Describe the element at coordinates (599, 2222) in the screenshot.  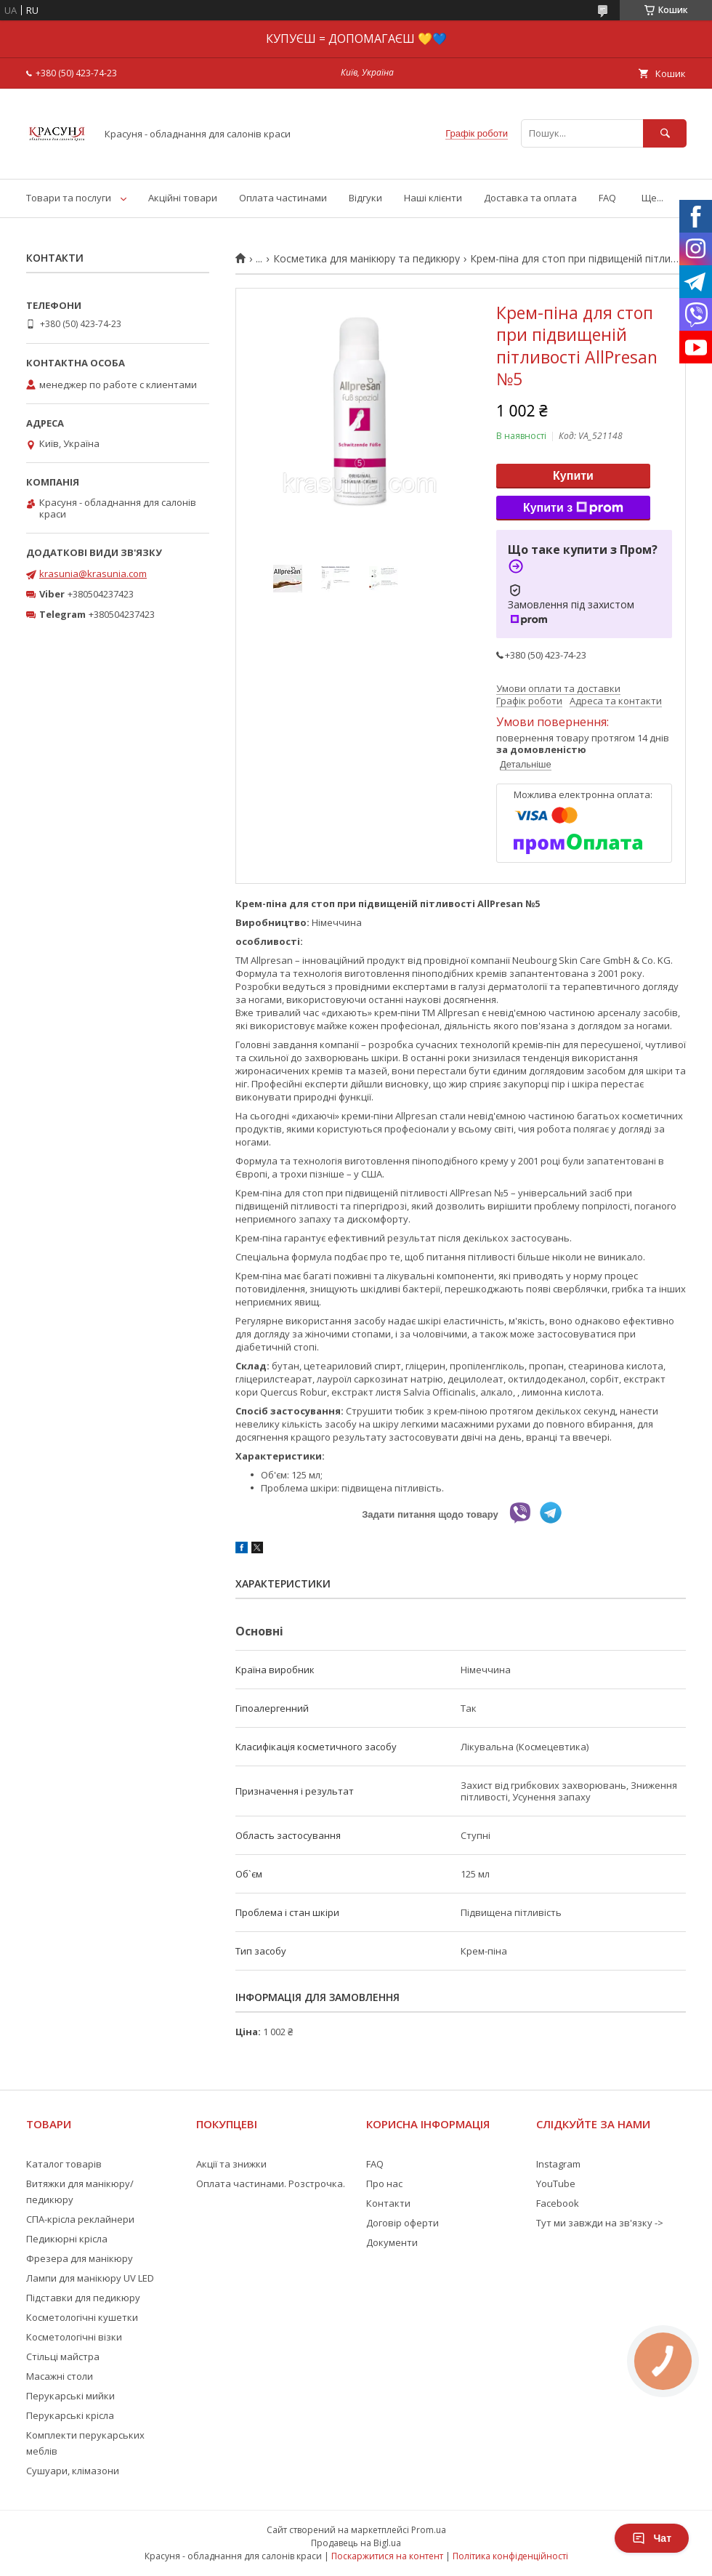
I see `Тут ми завжди на зв'язку ->` at that location.